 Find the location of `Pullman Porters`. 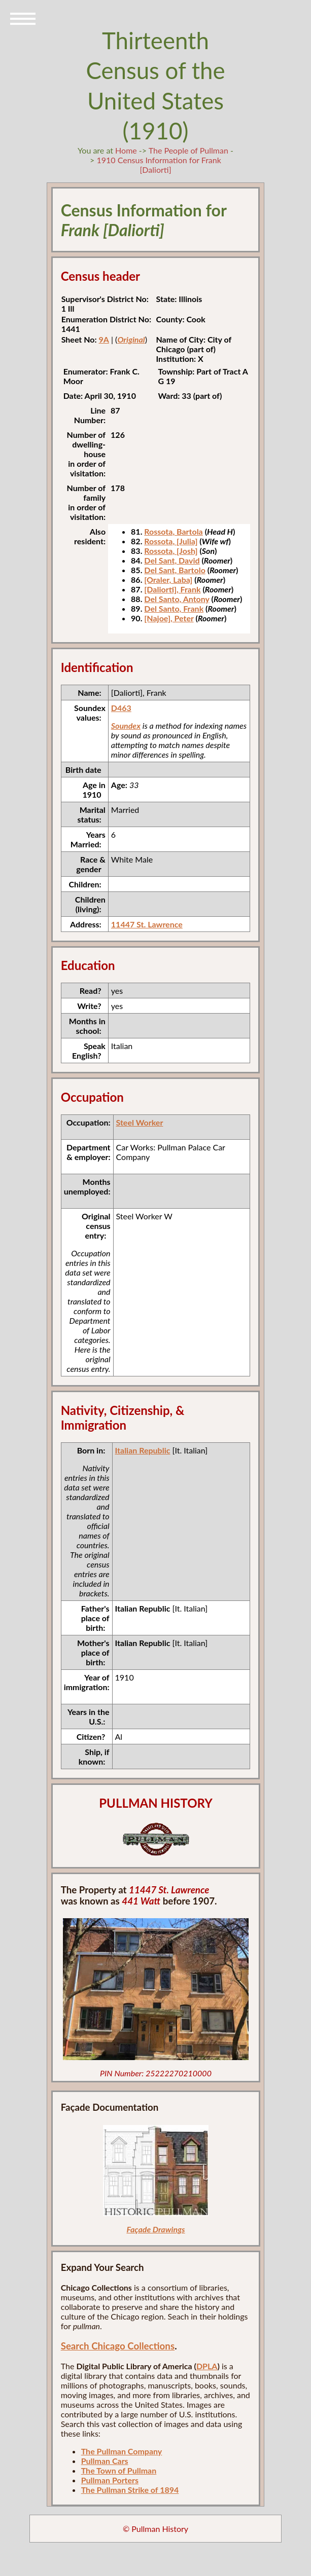

Pullman Porters is located at coordinates (110, 2480).